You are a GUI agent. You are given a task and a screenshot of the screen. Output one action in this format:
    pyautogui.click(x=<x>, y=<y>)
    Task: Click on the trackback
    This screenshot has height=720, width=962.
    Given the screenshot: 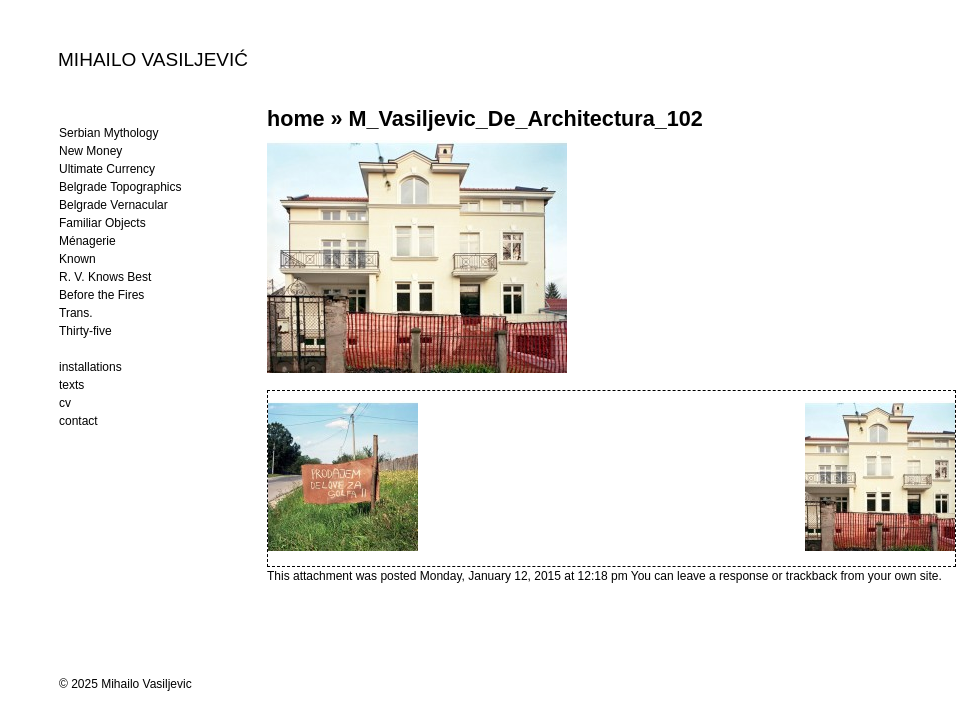 What is the action you would take?
    pyautogui.click(x=811, y=576)
    